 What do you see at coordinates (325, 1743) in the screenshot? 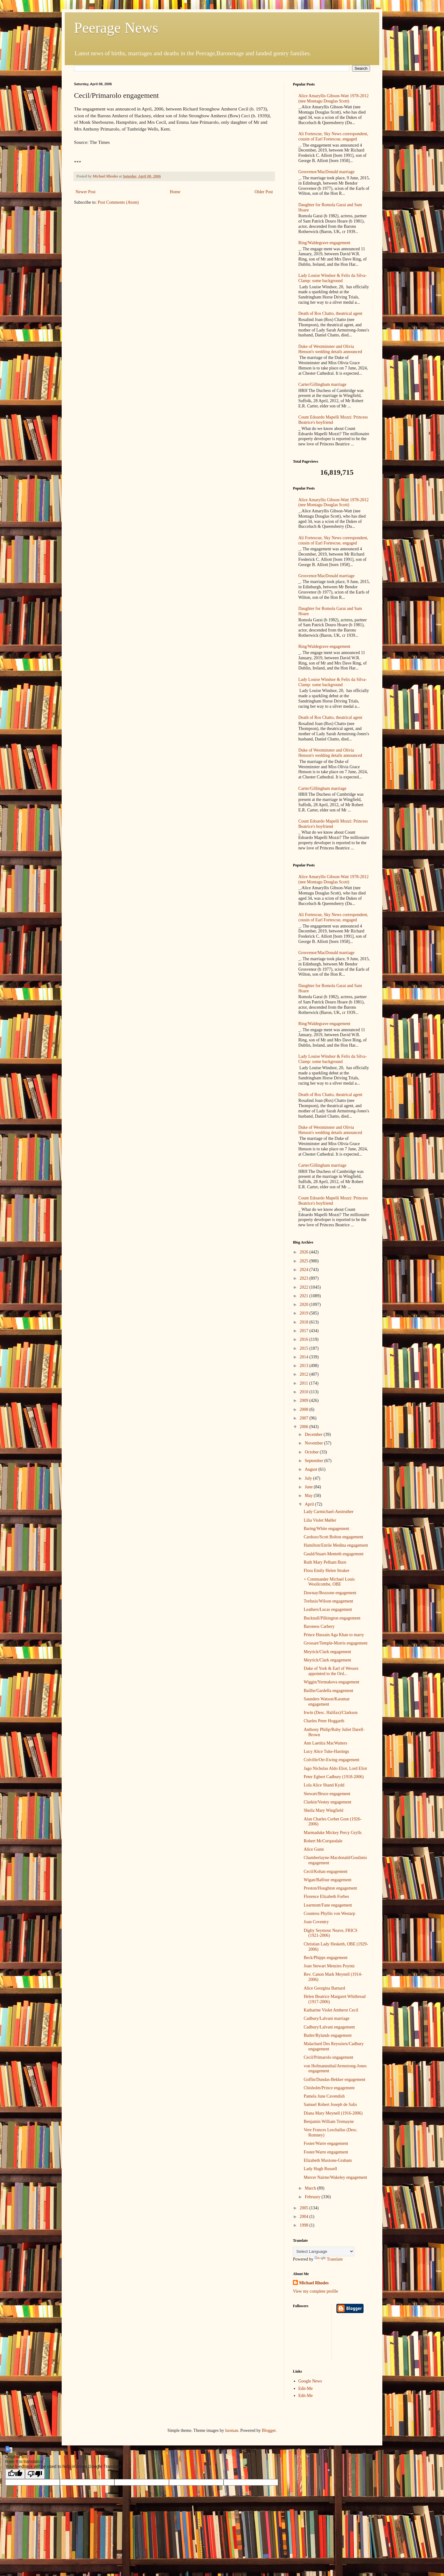
I see `Ann Laetitia MacWatters` at bounding box center [325, 1743].